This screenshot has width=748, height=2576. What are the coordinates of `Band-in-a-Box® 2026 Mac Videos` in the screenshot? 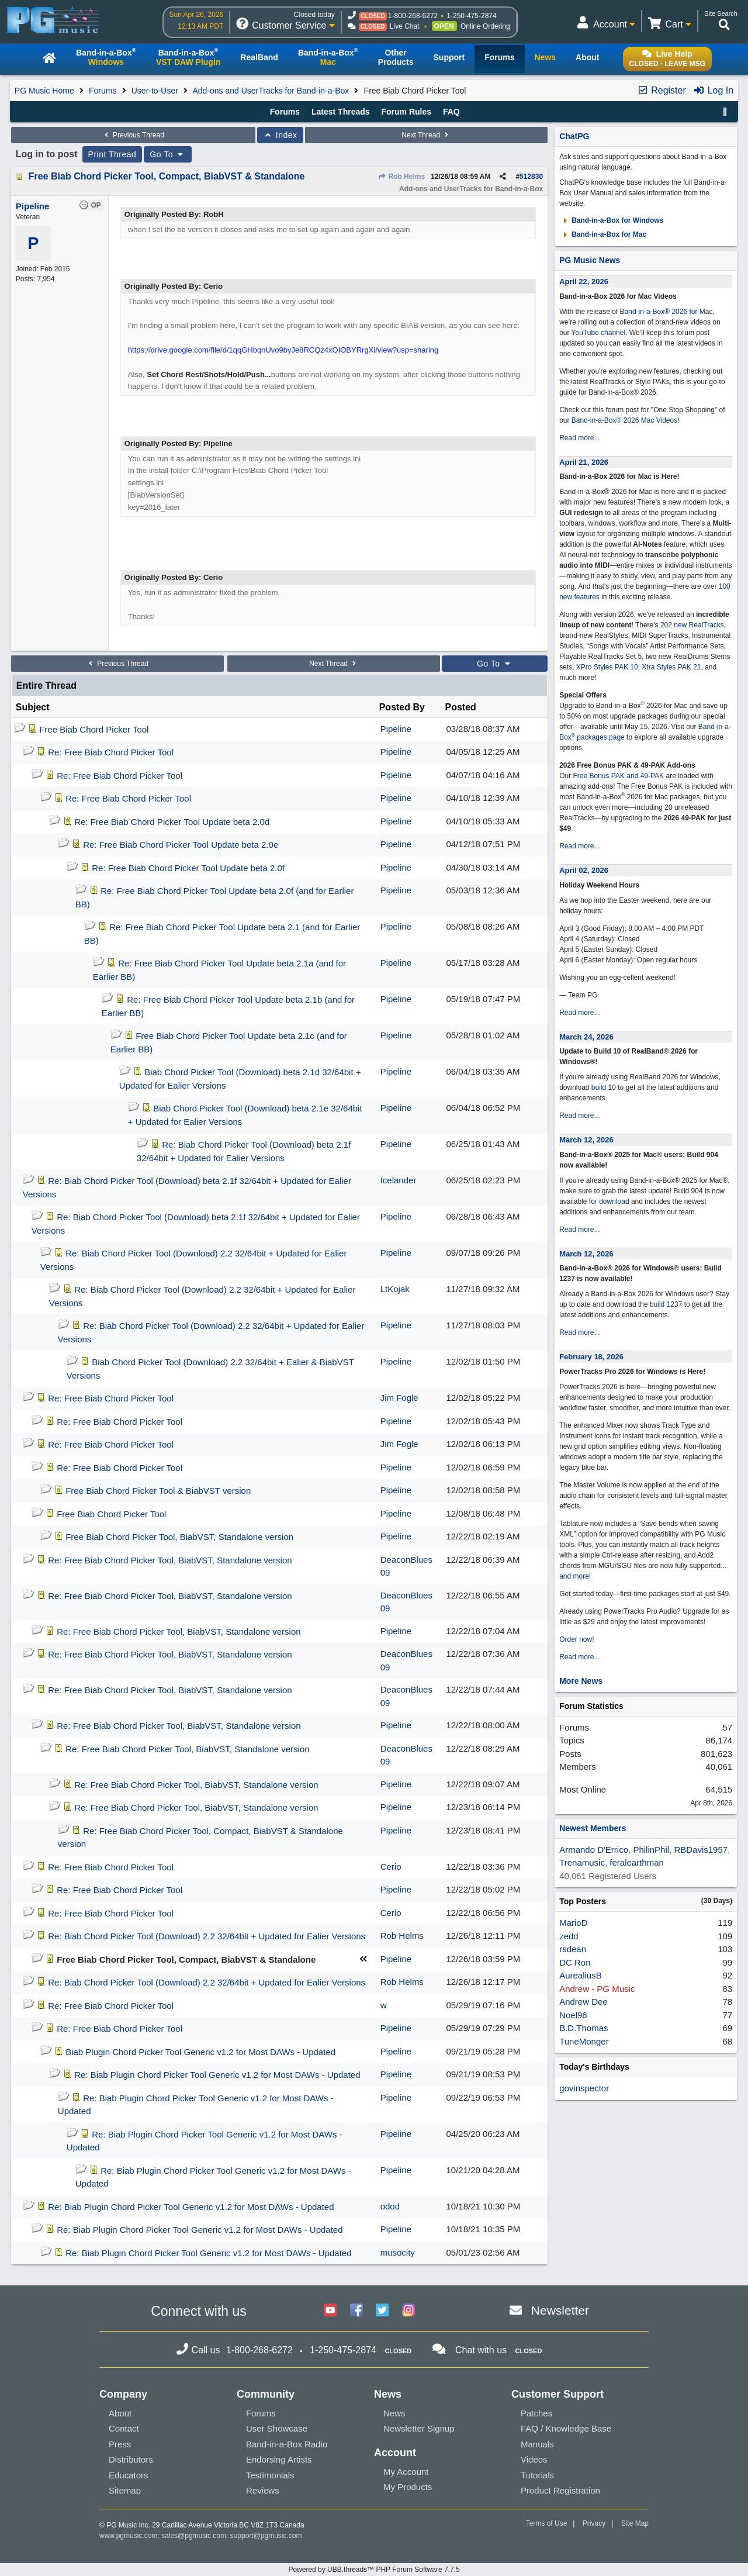 It's located at (624, 420).